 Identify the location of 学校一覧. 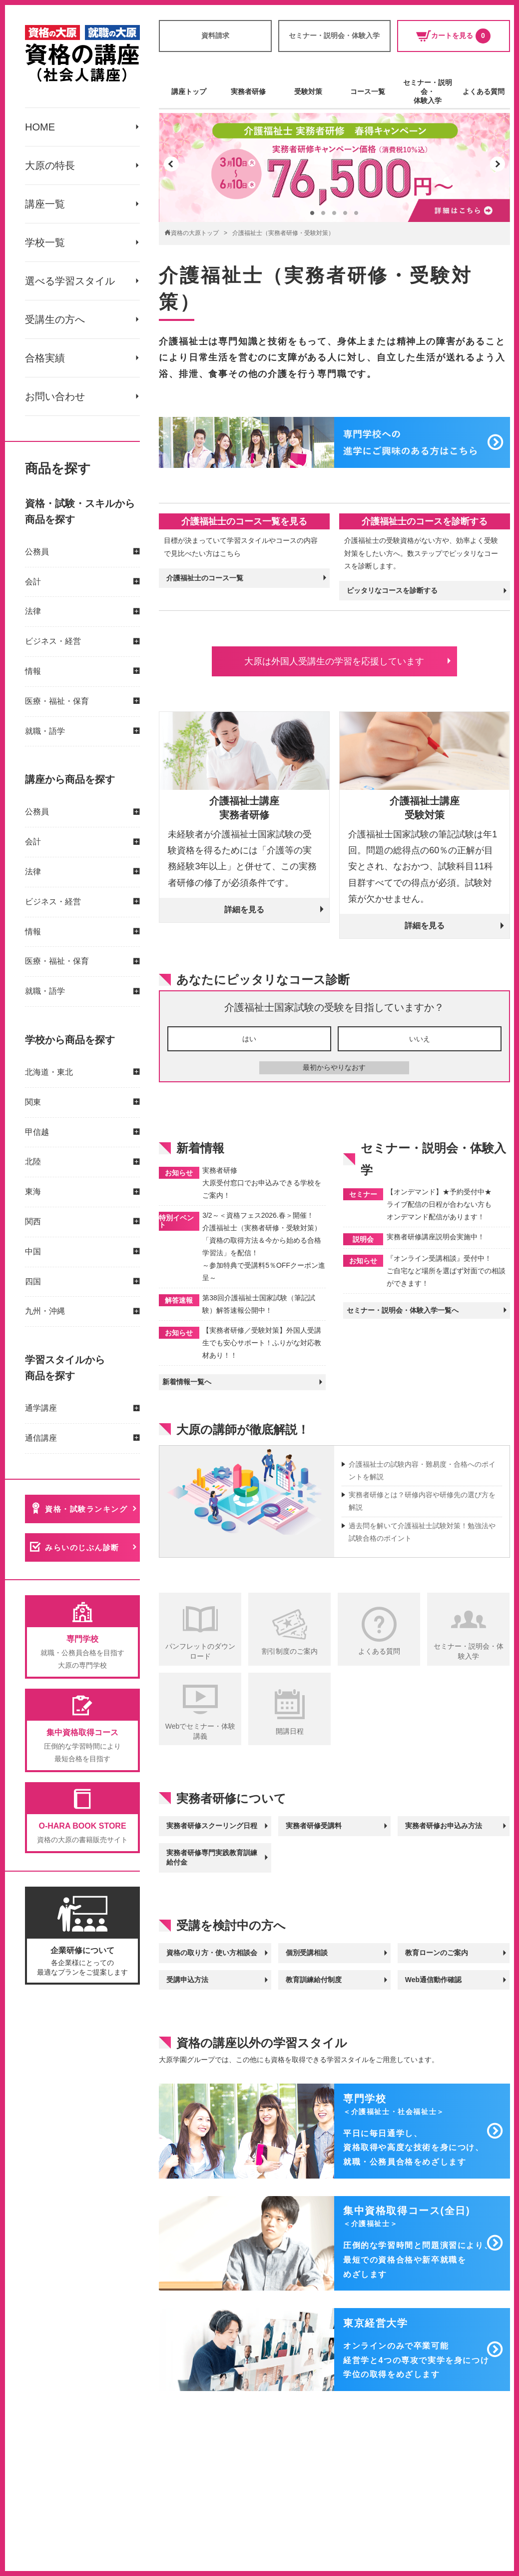
(45, 242).